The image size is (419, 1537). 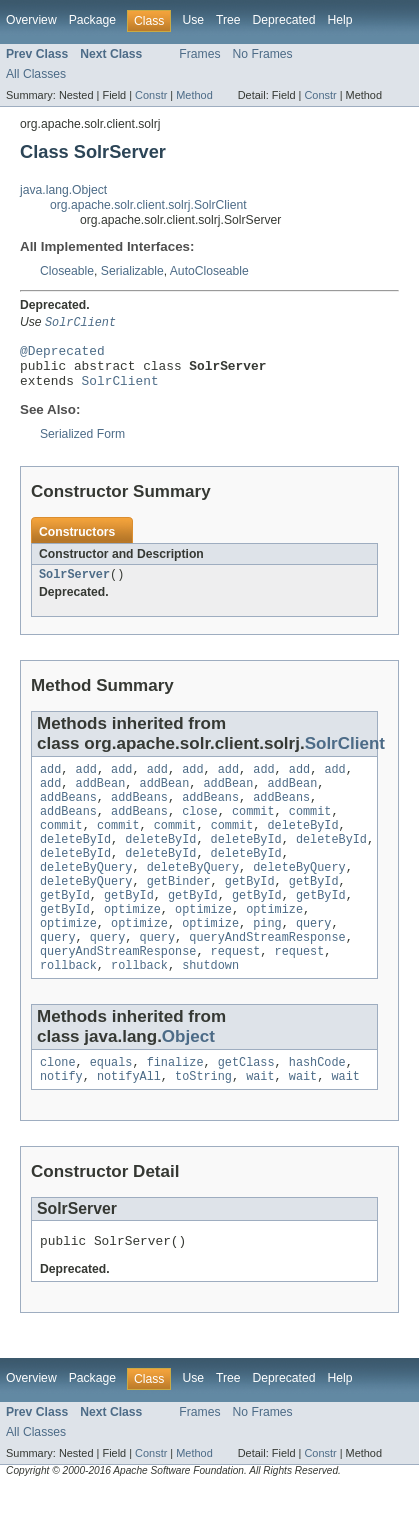 What do you see at coordinates (63, 190) in the screenshot?
I see `java.lang.Object` at bounding box center [63, 190].